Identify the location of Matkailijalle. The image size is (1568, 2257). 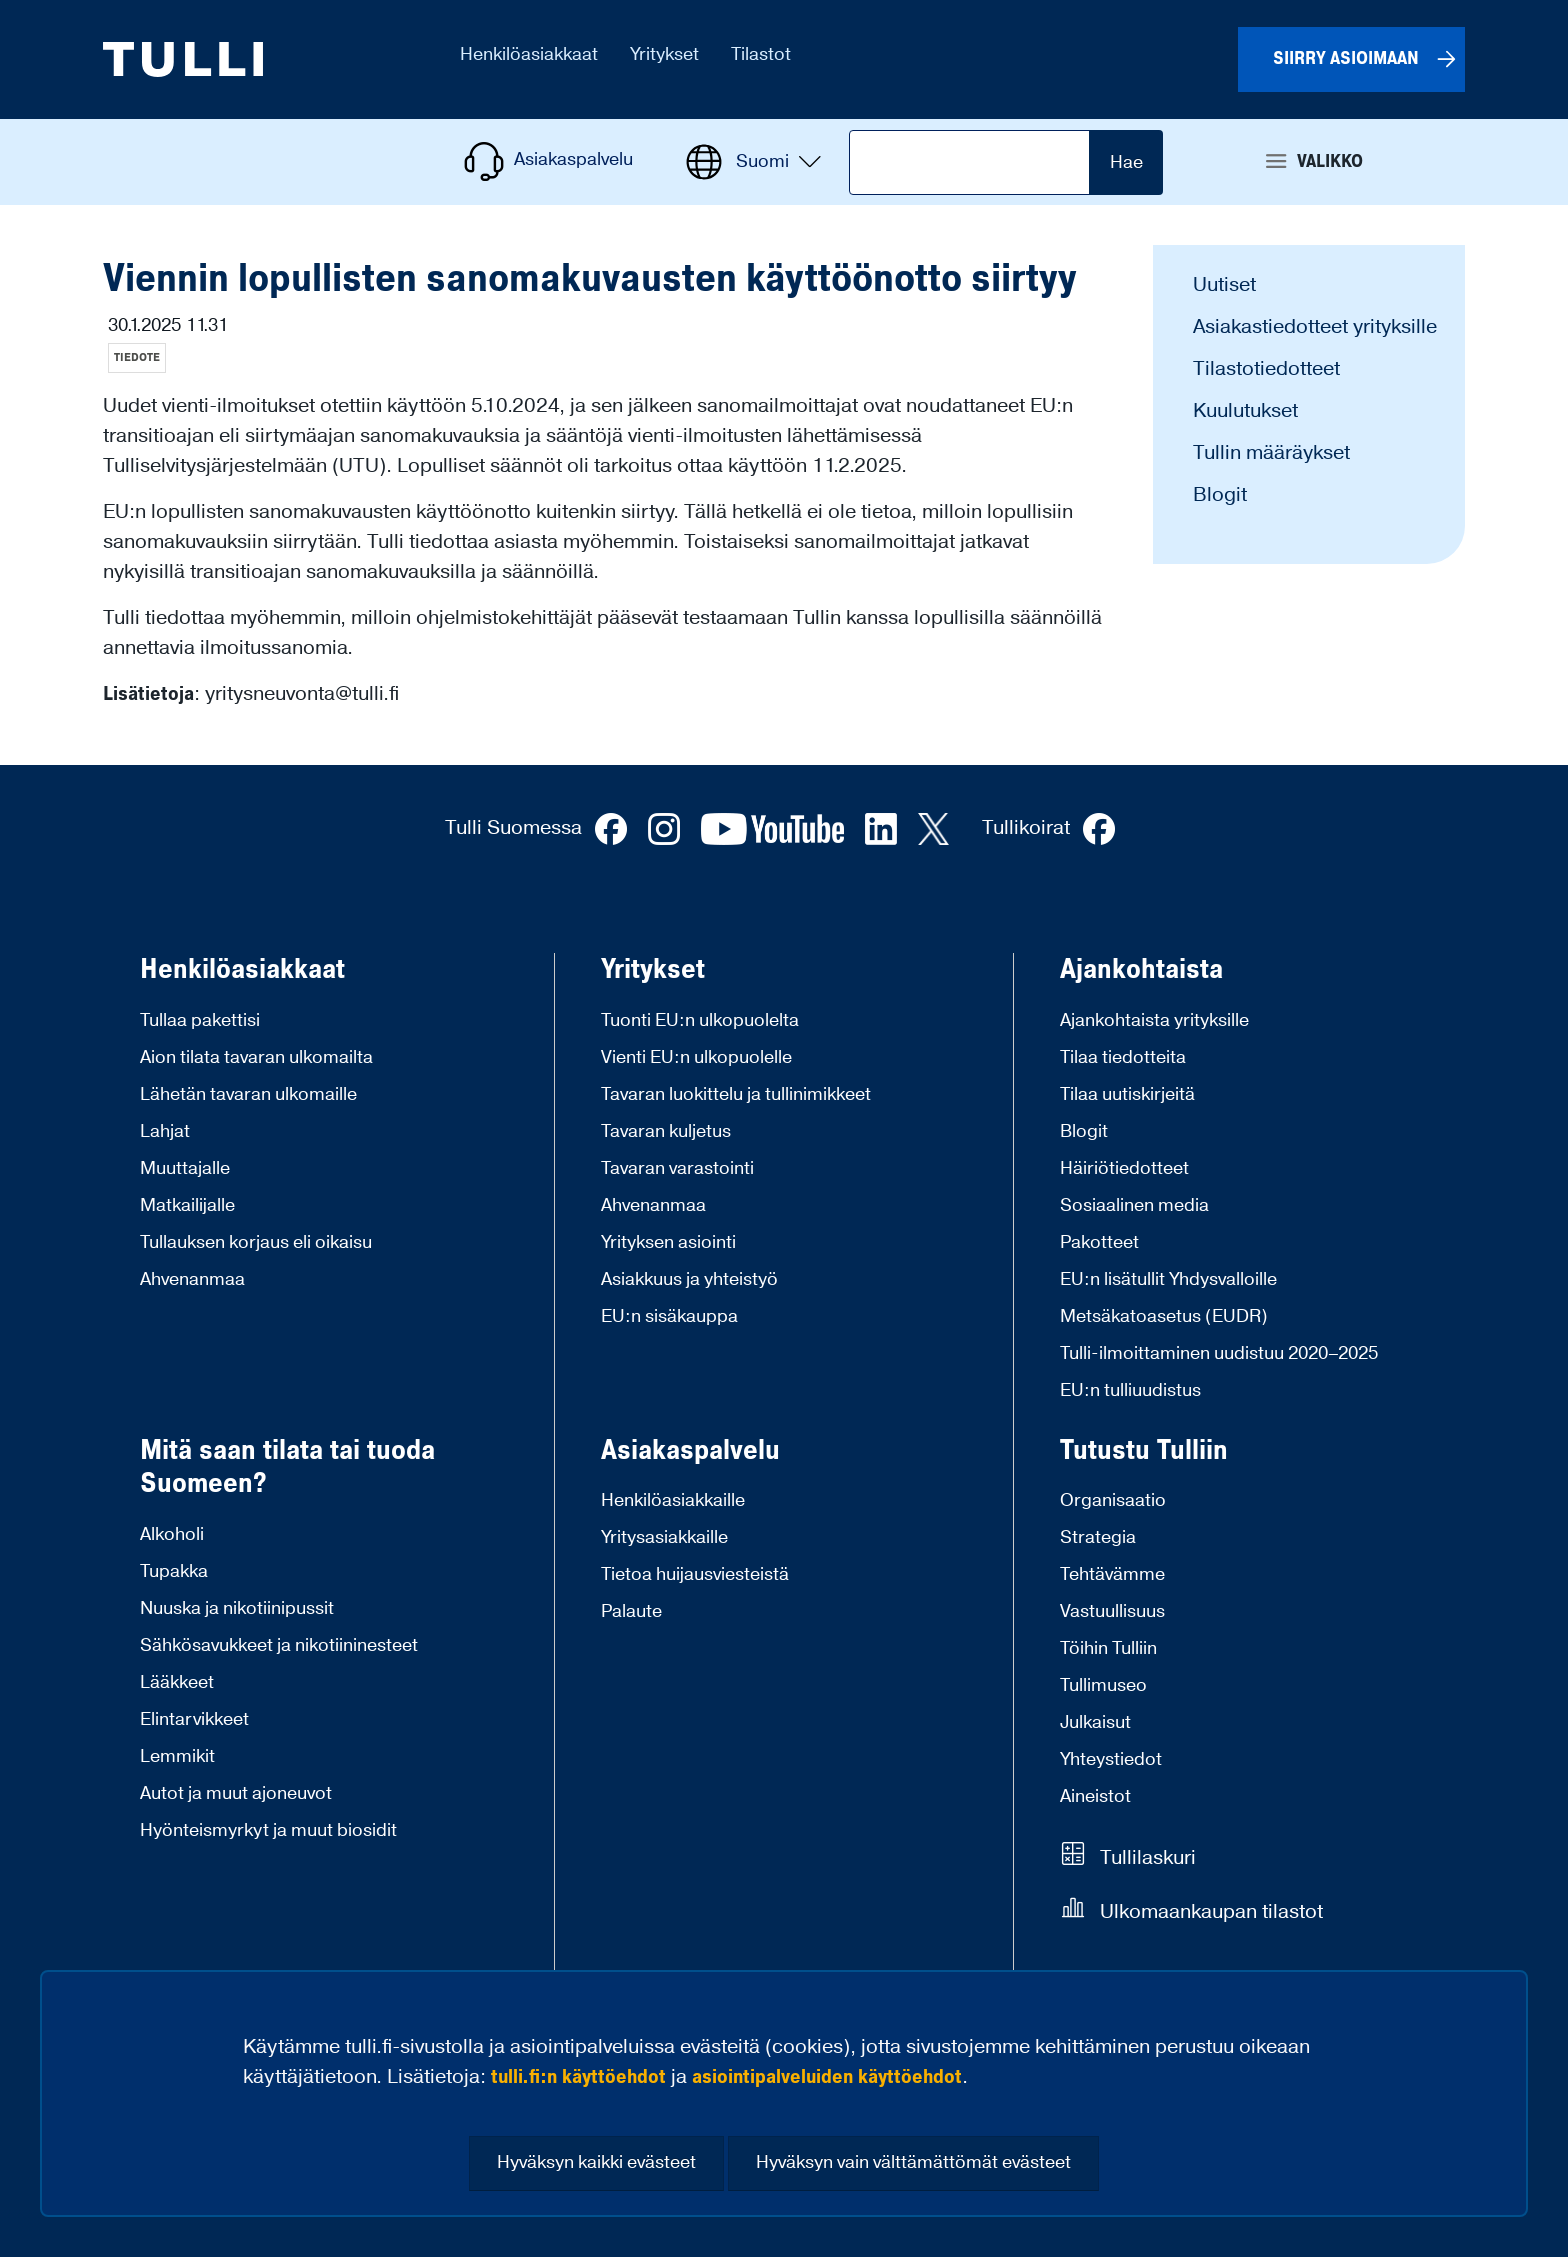
(187, 1205).